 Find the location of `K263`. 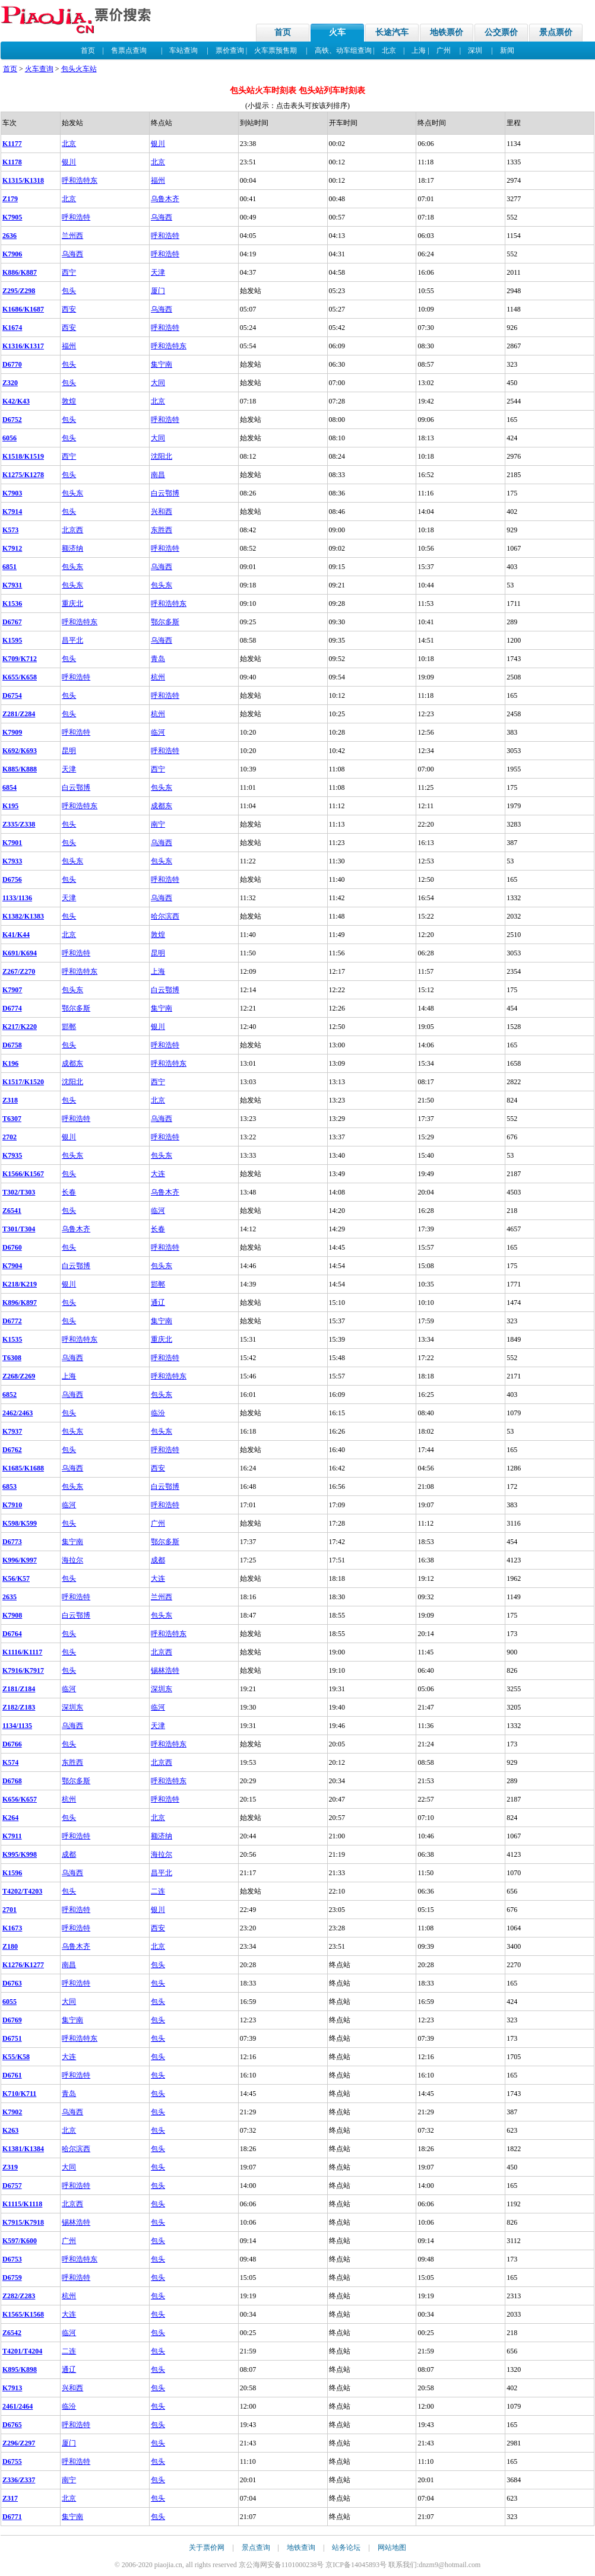

K263 is located at coordinates (10, 2130).